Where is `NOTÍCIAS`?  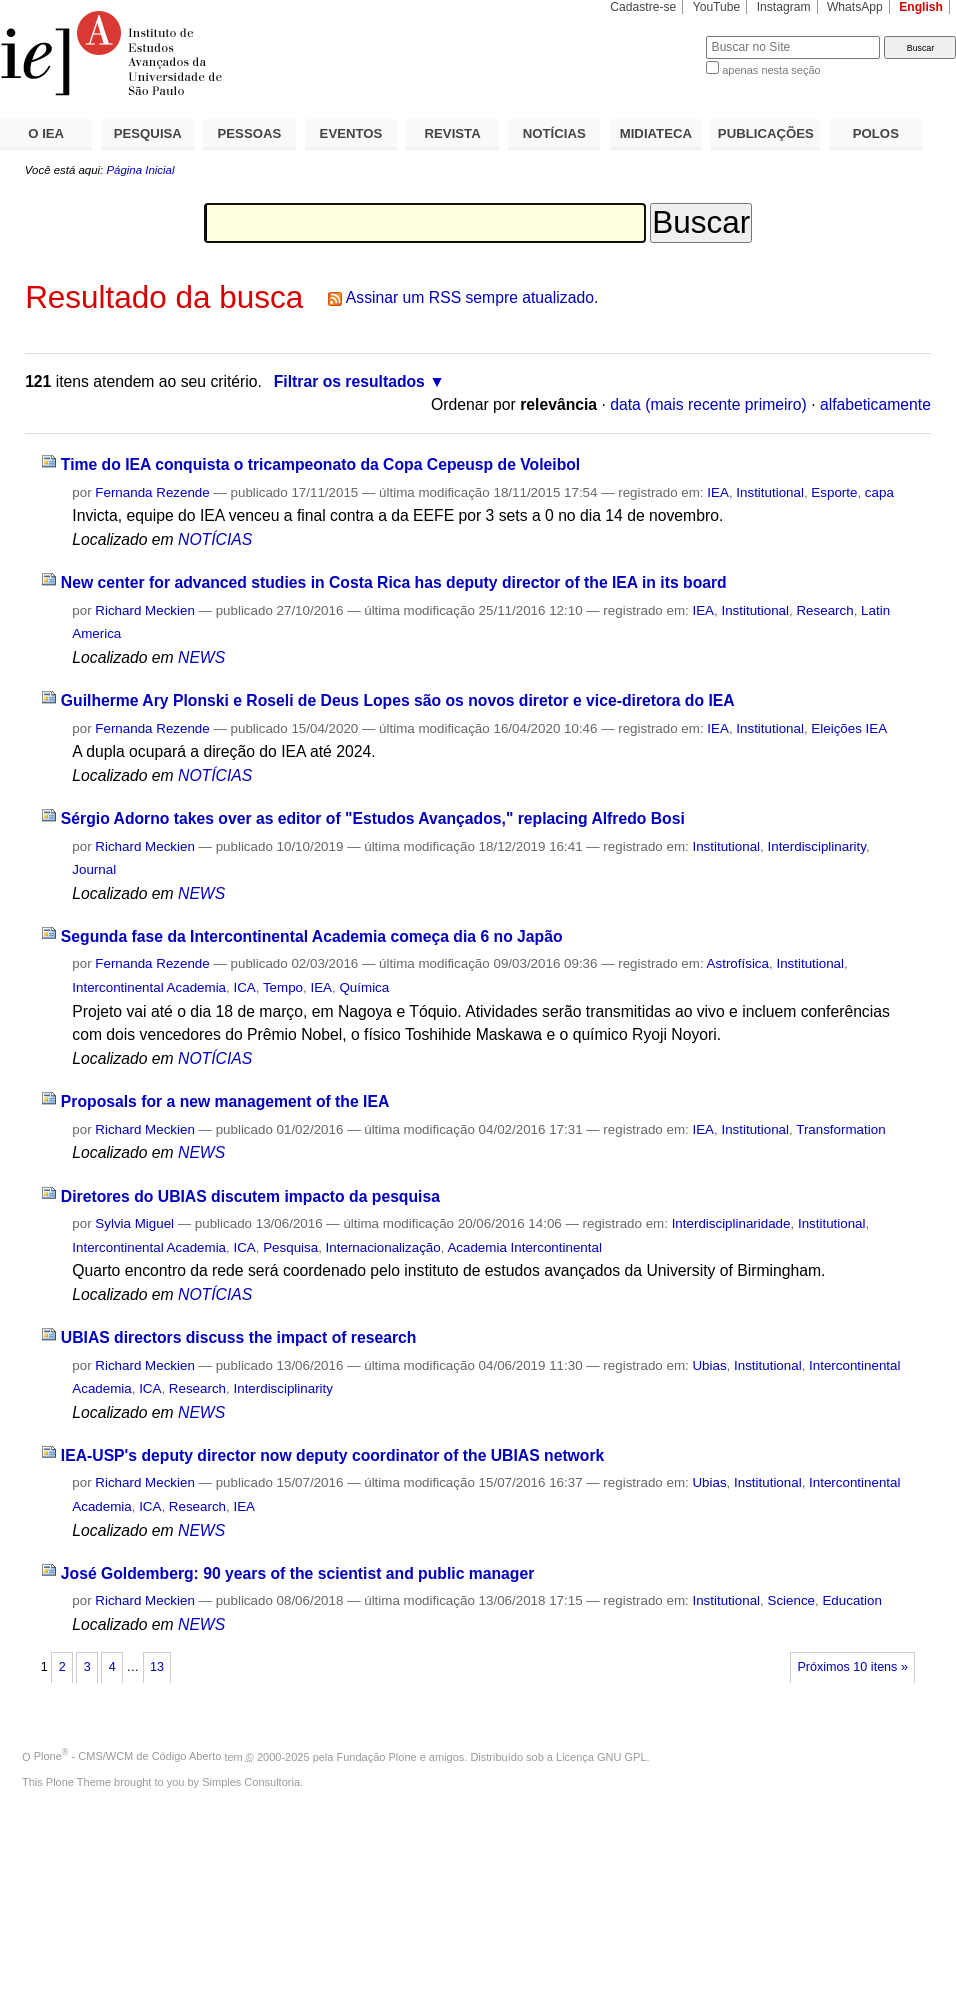
NOTÍCIAS is located at coordinates (554, 133).